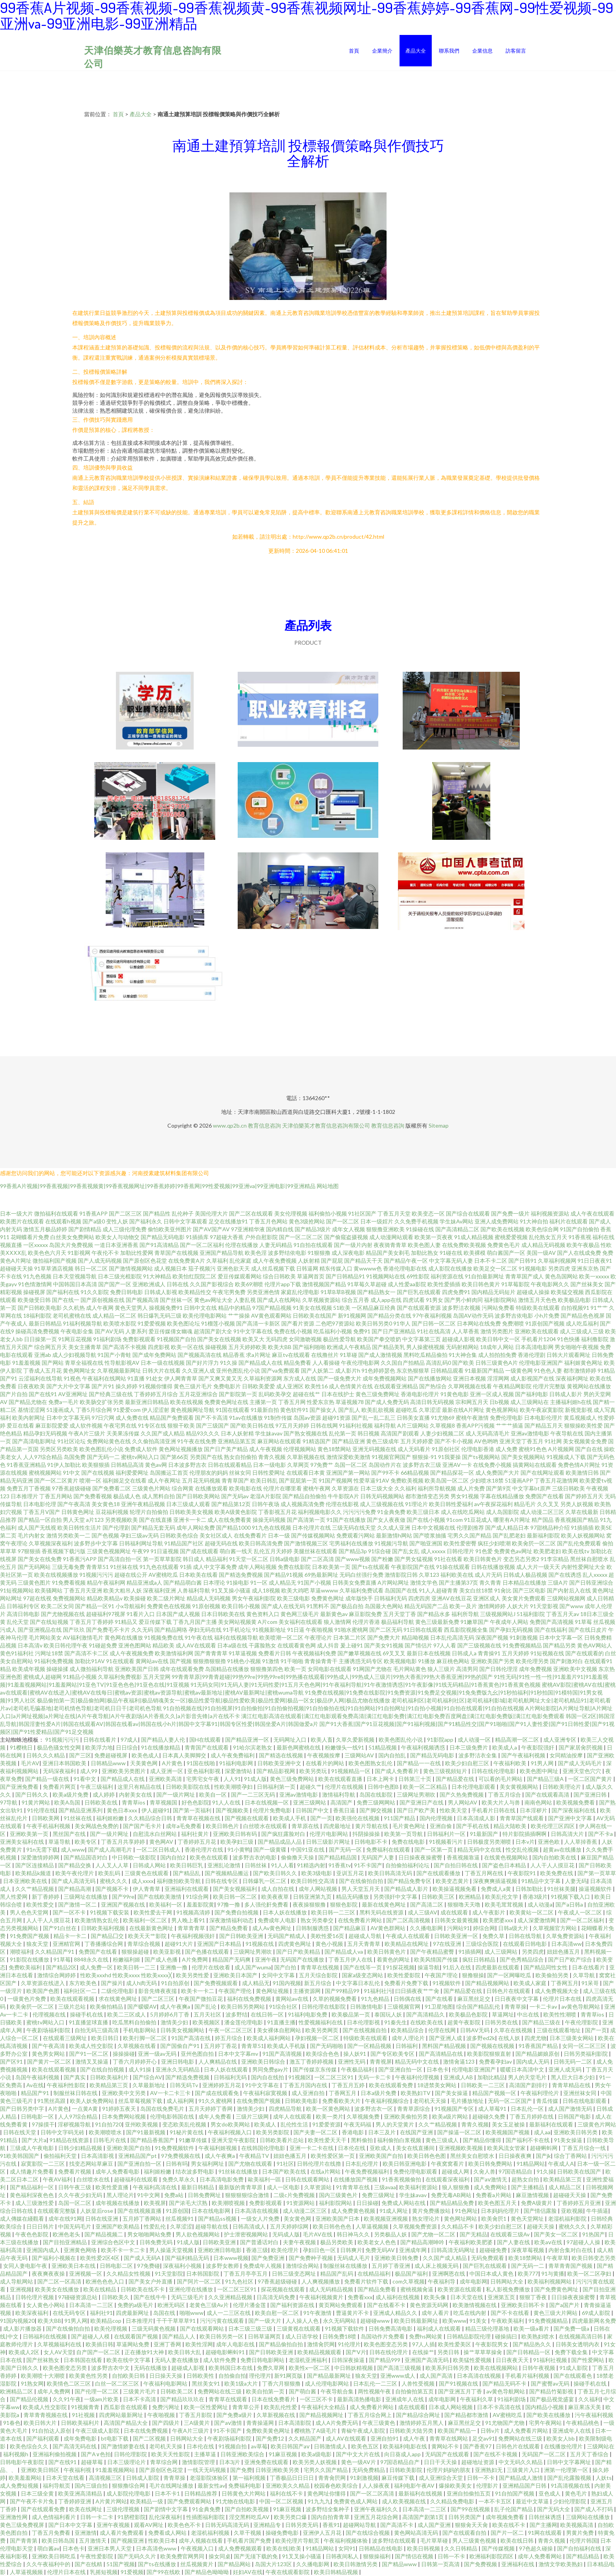  Describe the element at coordinates (94, 1409) in the screenshot. I see `丁香5月综合网` at that location.